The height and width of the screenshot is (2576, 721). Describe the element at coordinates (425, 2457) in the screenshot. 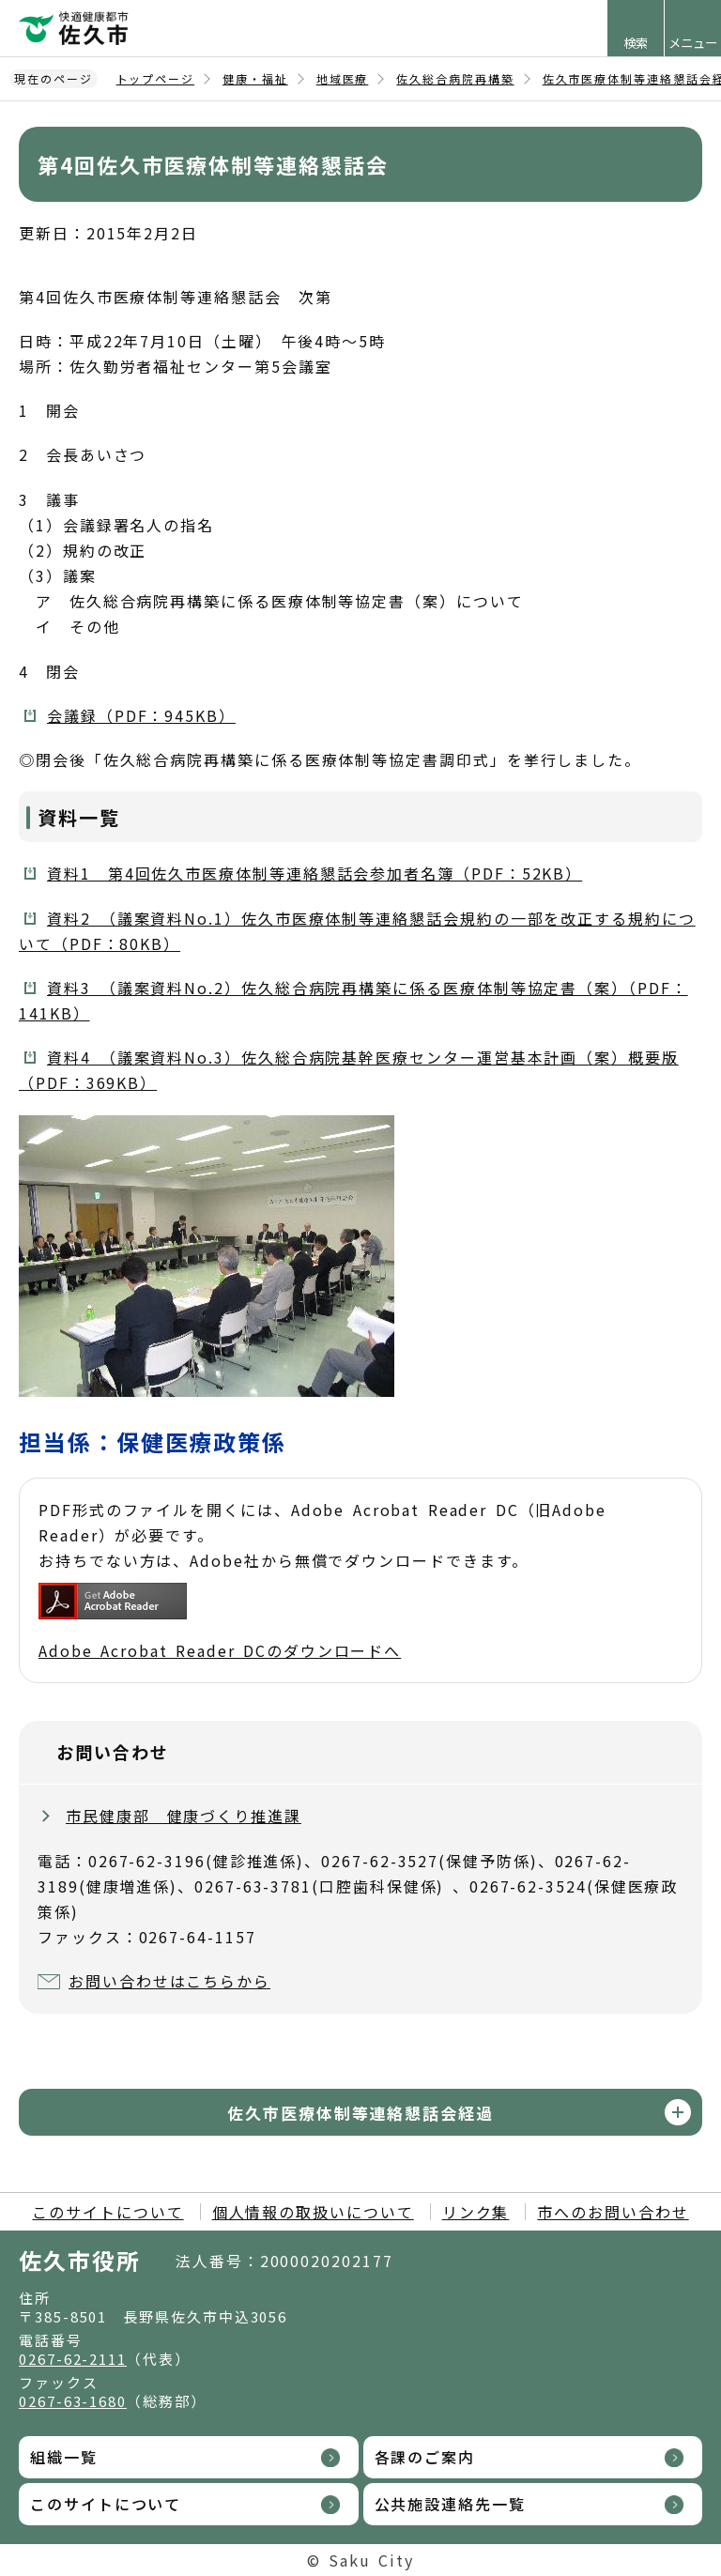

I see `各課のご案内` at that location.